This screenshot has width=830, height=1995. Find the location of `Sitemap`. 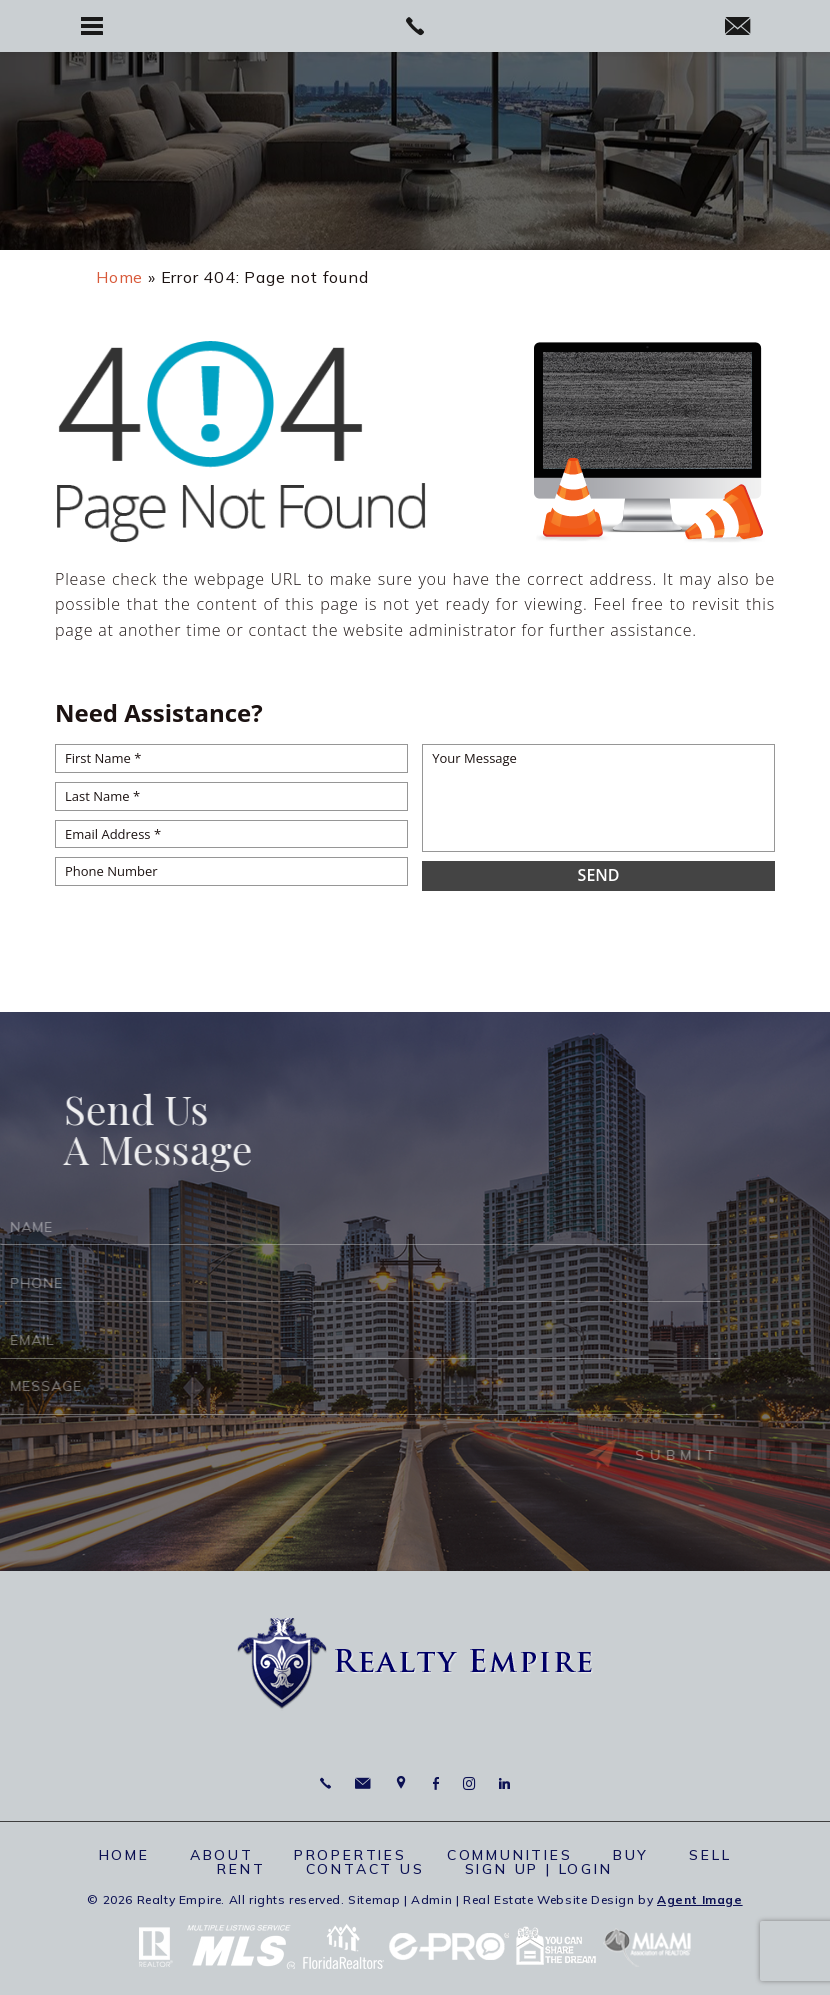

Sitemap is located at coordinates (374, 1899).